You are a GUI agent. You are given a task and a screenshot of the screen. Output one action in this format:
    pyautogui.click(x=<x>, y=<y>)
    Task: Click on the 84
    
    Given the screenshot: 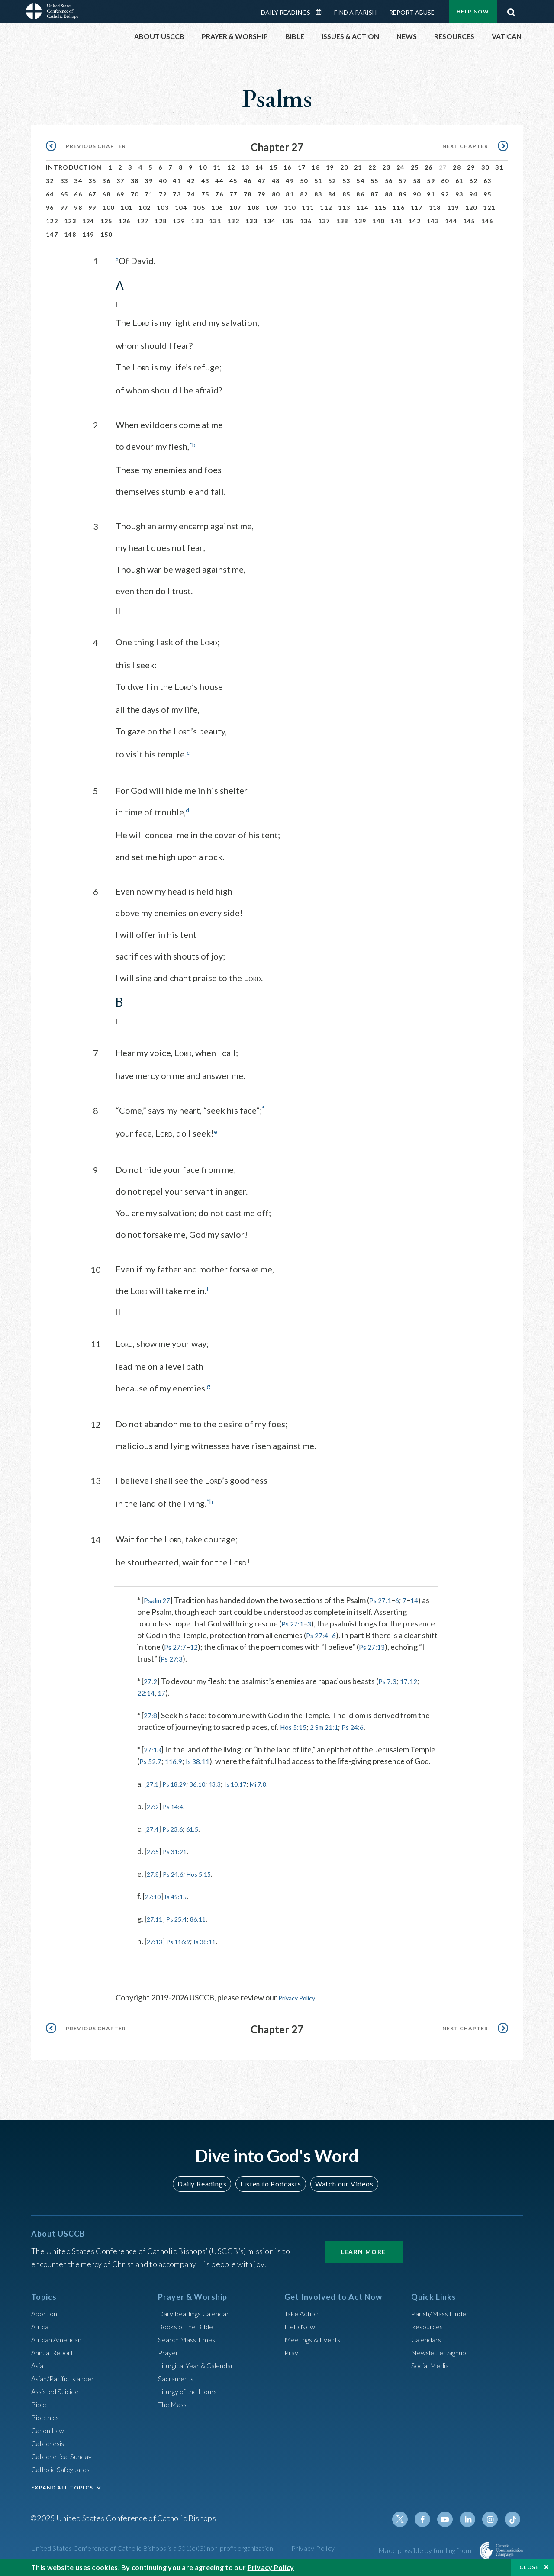 What is the action you would take?
    pyautogui.click(x=332, y=194)
    